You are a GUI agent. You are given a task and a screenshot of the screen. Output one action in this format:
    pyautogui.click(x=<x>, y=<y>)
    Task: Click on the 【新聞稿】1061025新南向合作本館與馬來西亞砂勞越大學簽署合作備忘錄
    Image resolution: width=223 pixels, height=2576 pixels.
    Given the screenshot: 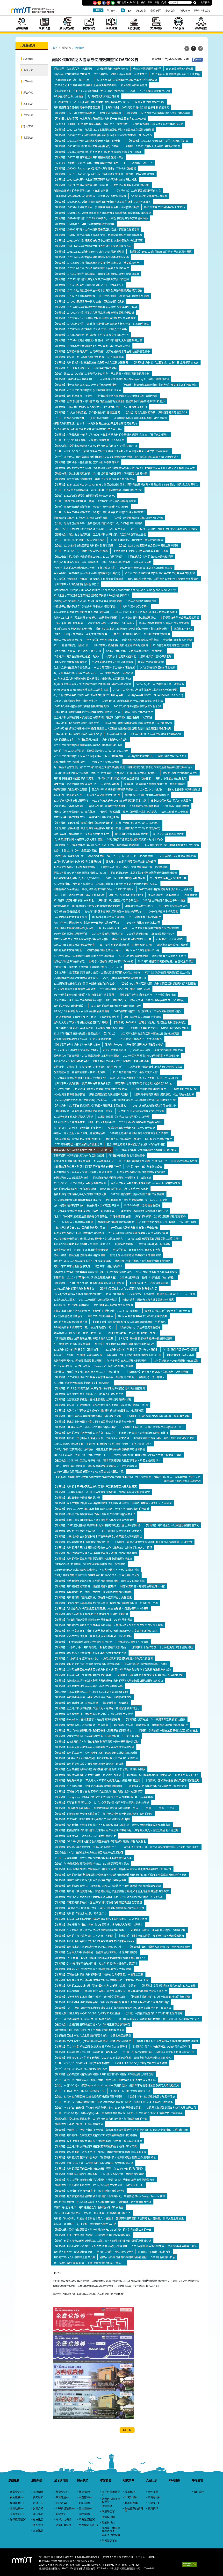 What is the action you would take?
    pyautogui.click(x=96, y=229)
    